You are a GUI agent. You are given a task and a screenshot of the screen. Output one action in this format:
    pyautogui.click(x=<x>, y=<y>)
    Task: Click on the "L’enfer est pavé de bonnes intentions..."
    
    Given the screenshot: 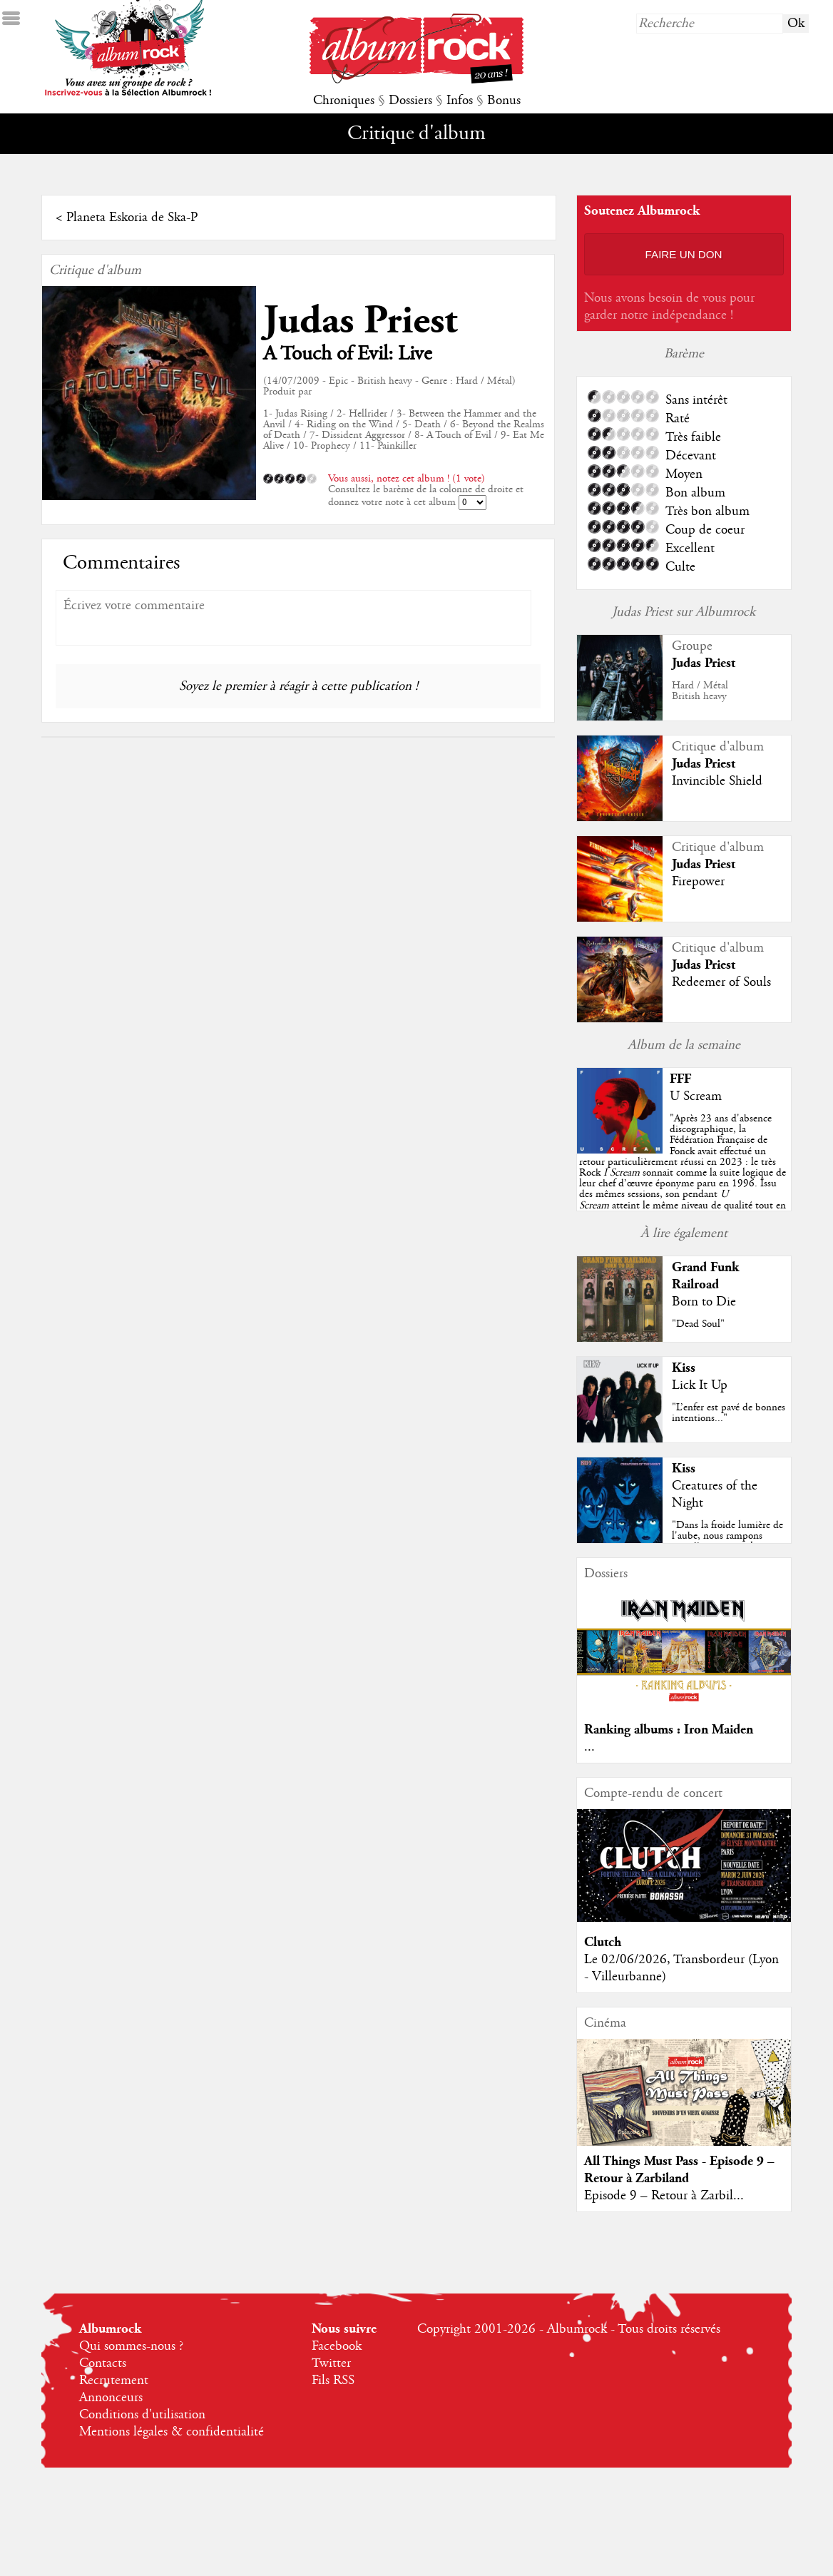 What is the action you would take?
    pyautogui.click(x=728, y=1412)
    